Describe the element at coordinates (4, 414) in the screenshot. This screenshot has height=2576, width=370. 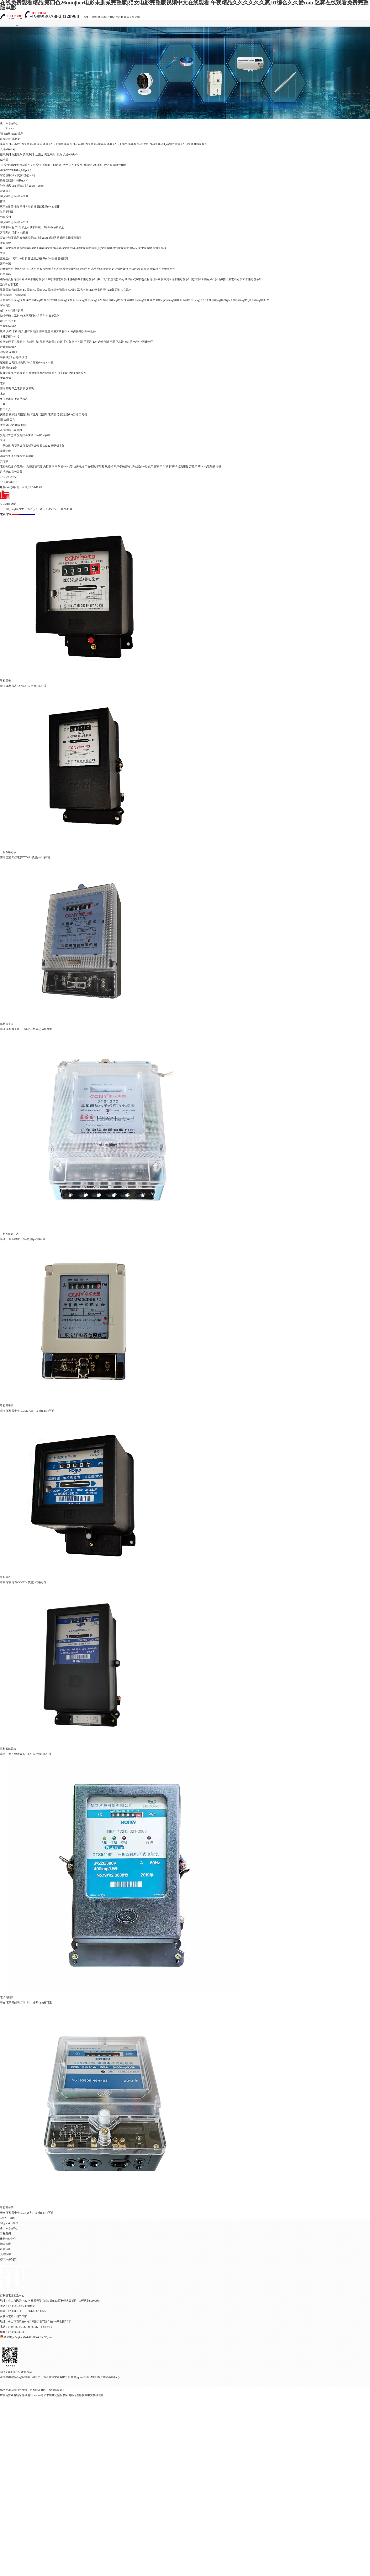
I see `夾持類` at that location.